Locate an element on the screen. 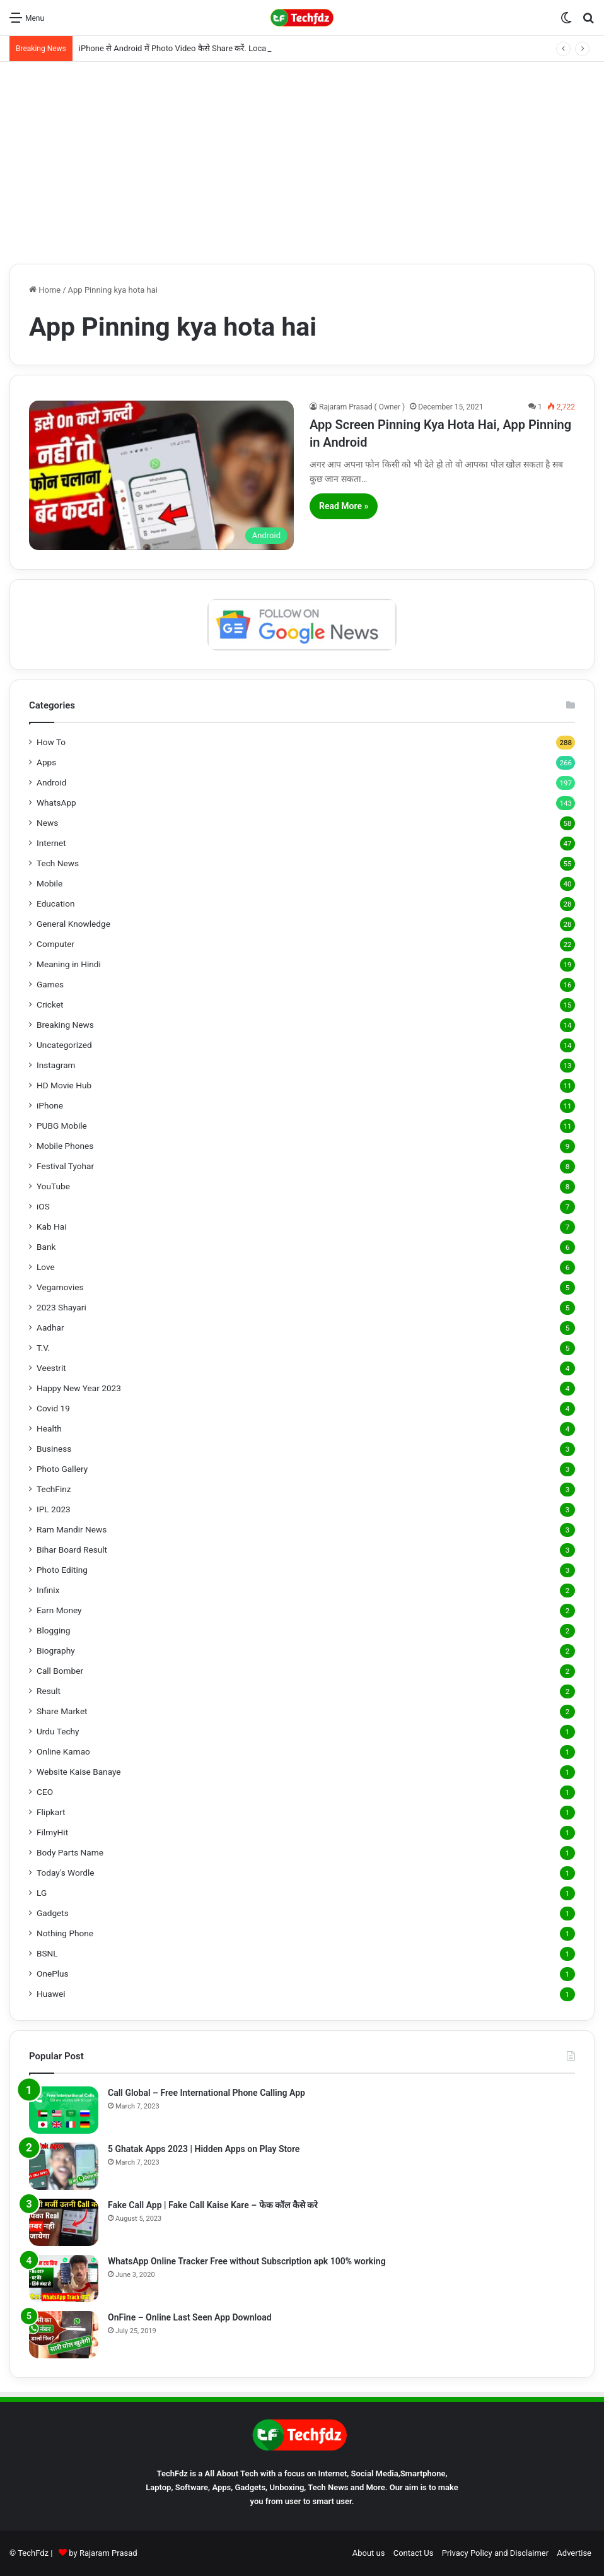 The width and height of the screenshot is (604, 2576). Bank is located at coordinates (46, 1247).